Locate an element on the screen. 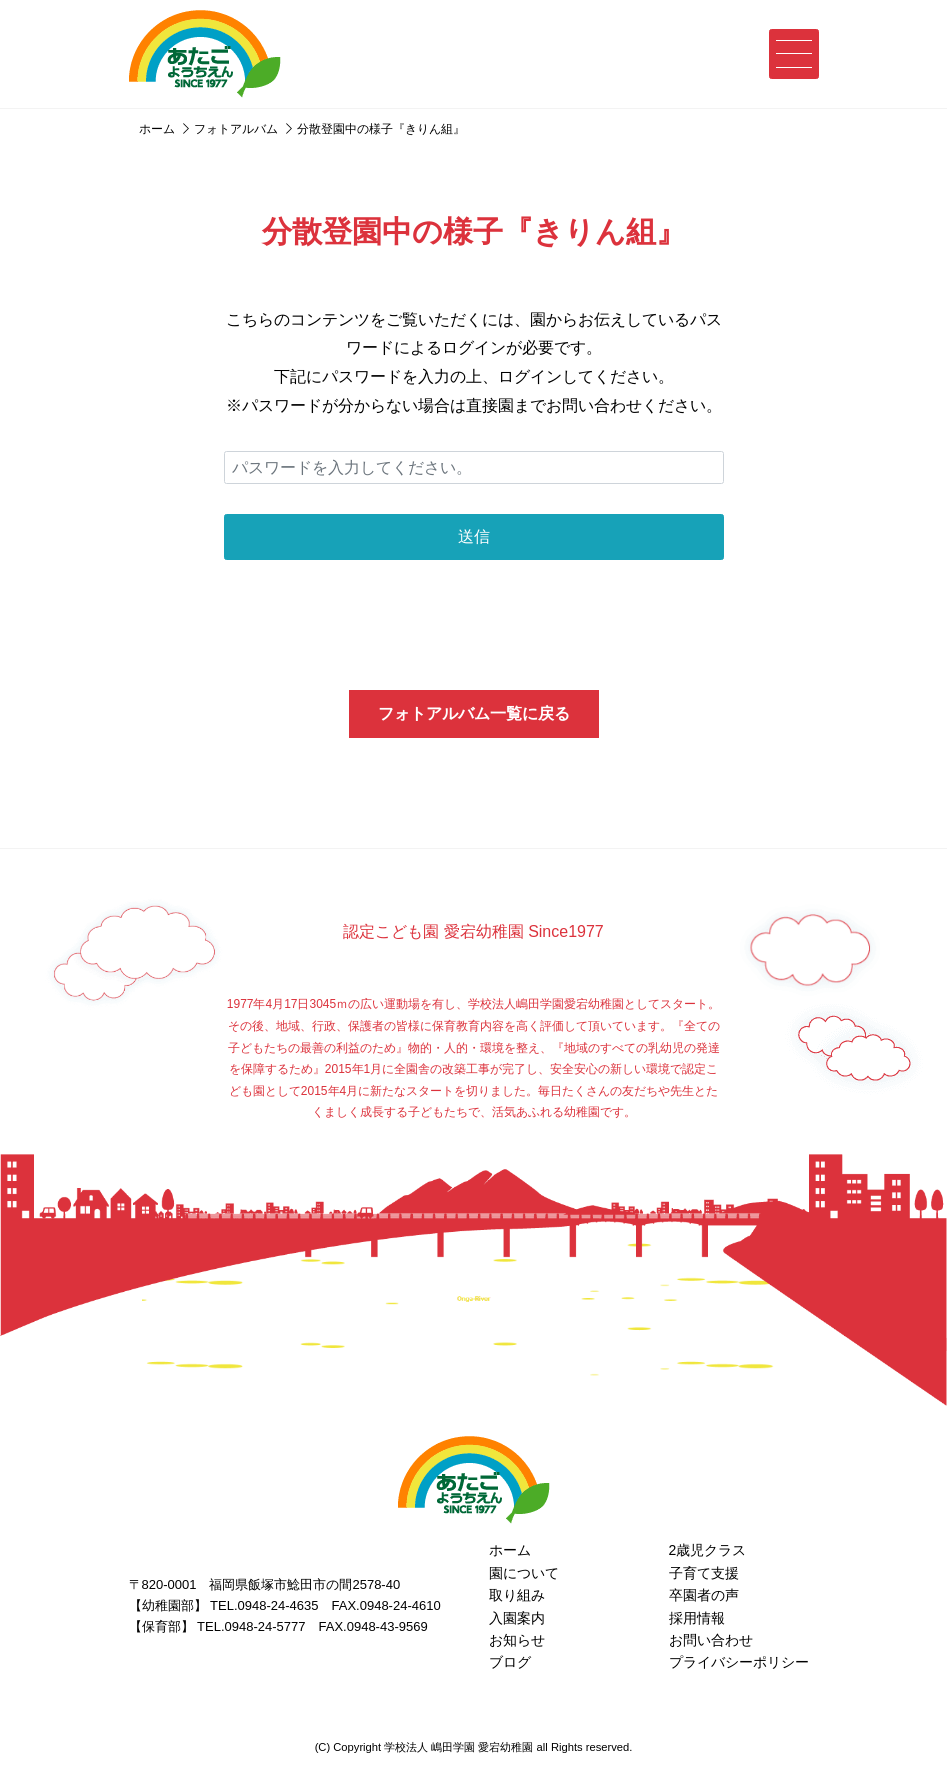 This screenshot has width=947, height=1779. 園について is located at coordinates (524, 1573).